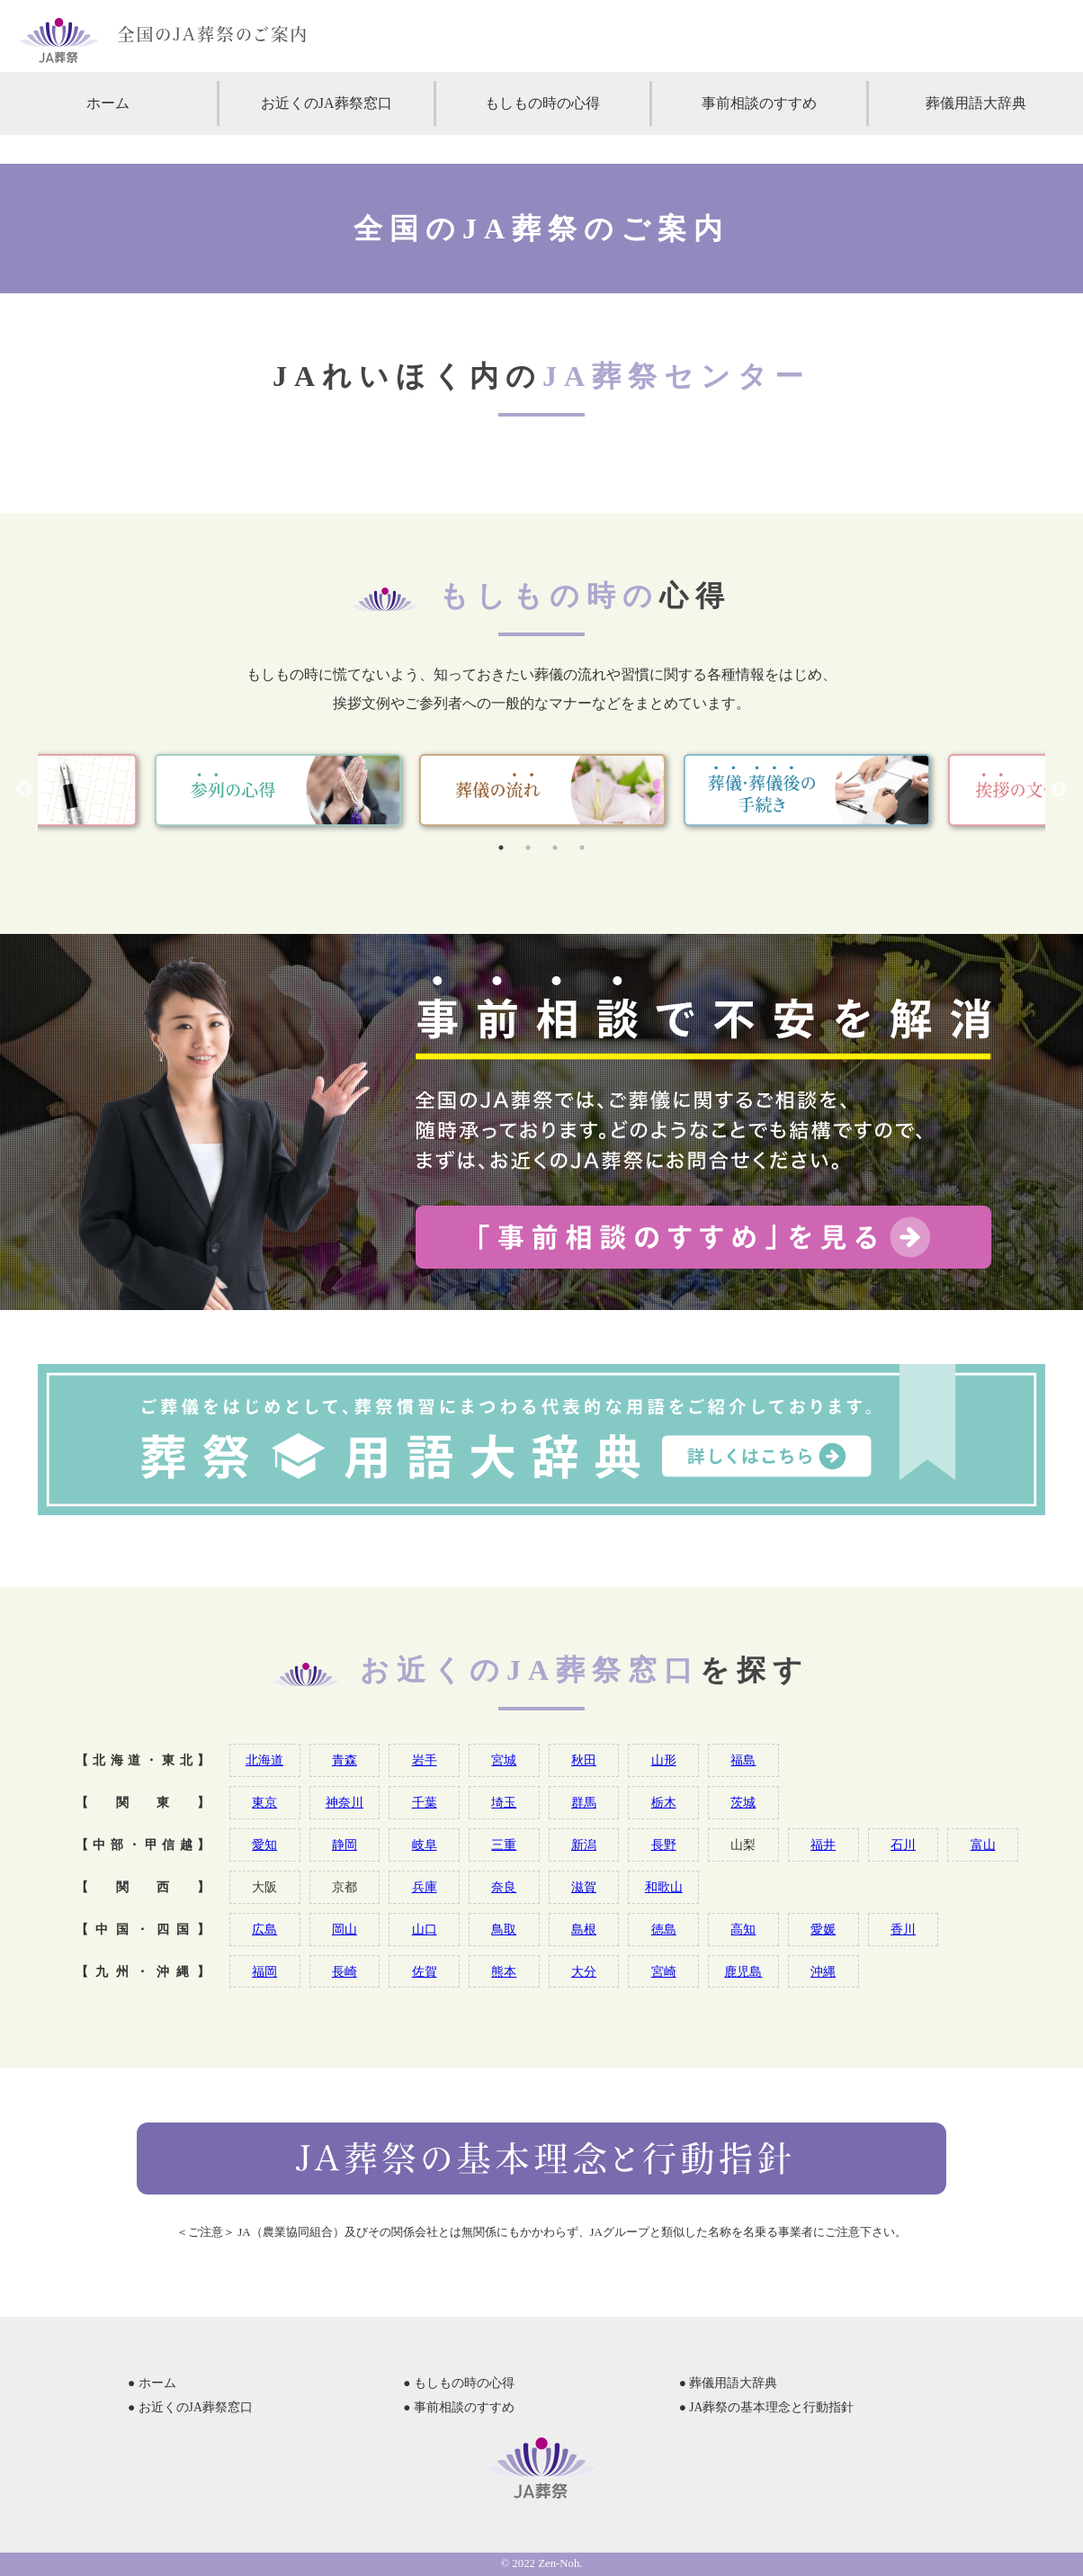 Image resolution: width=1083 pixels, height=2576 pixels. I want to click on もしもの時の心得, so click(542, 103).